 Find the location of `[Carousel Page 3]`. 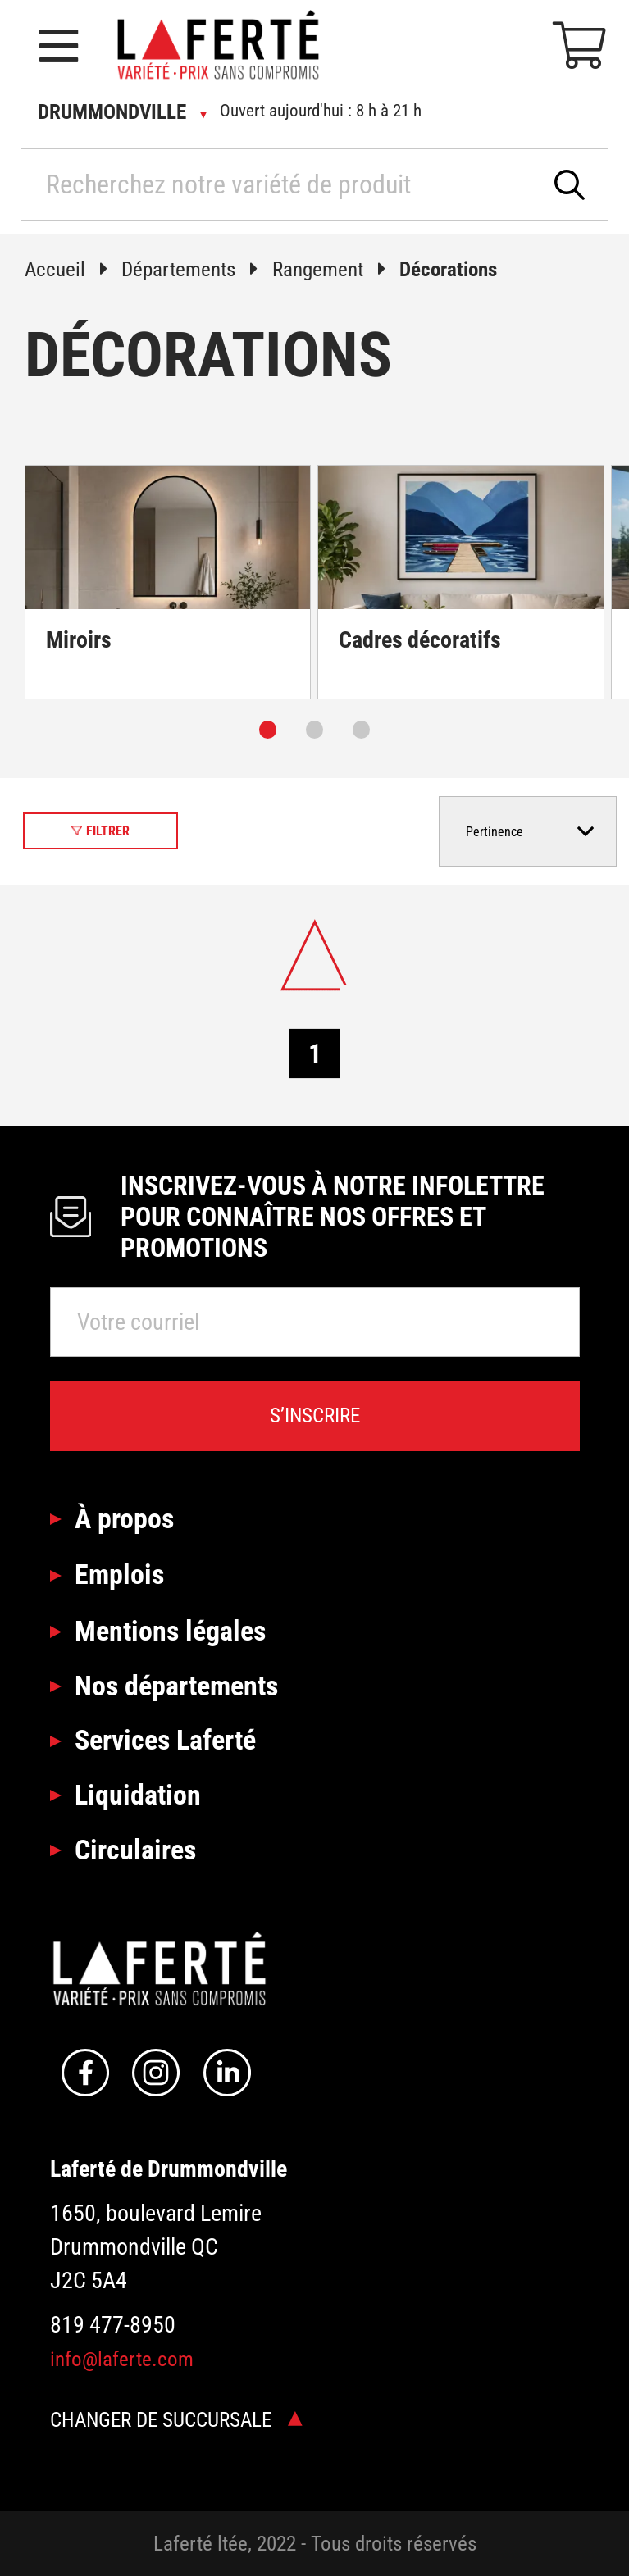

[Carousel Page 3] is located at coordinates (361, 729).